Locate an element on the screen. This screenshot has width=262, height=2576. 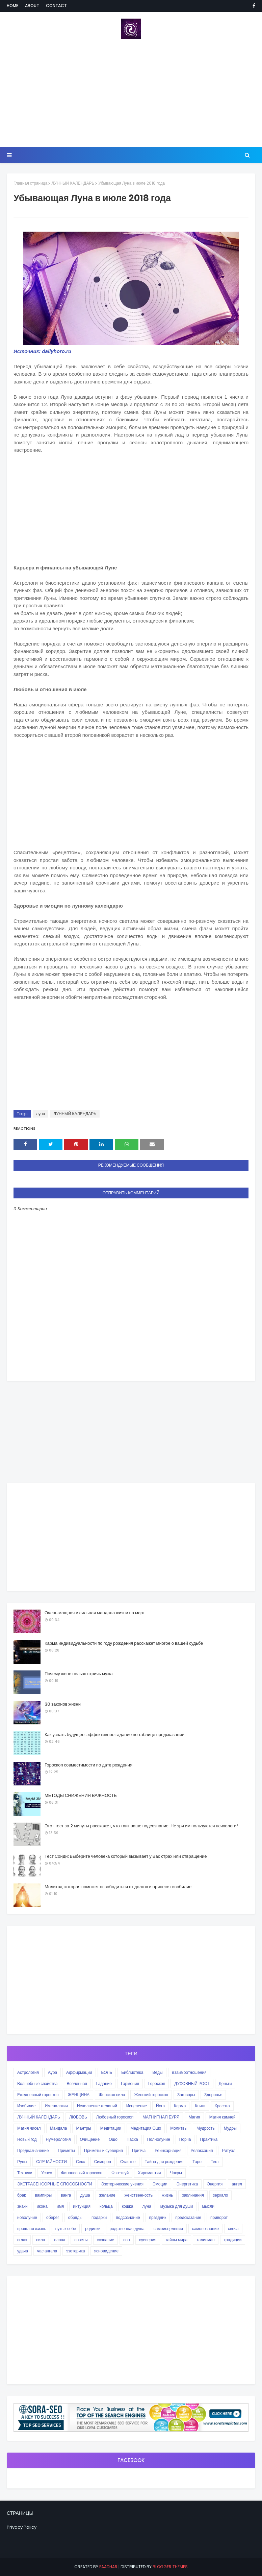
Тест Сонди: Выберите человека который вызывает у Вас страх или отвращение is located at coordinates (126, 1856).